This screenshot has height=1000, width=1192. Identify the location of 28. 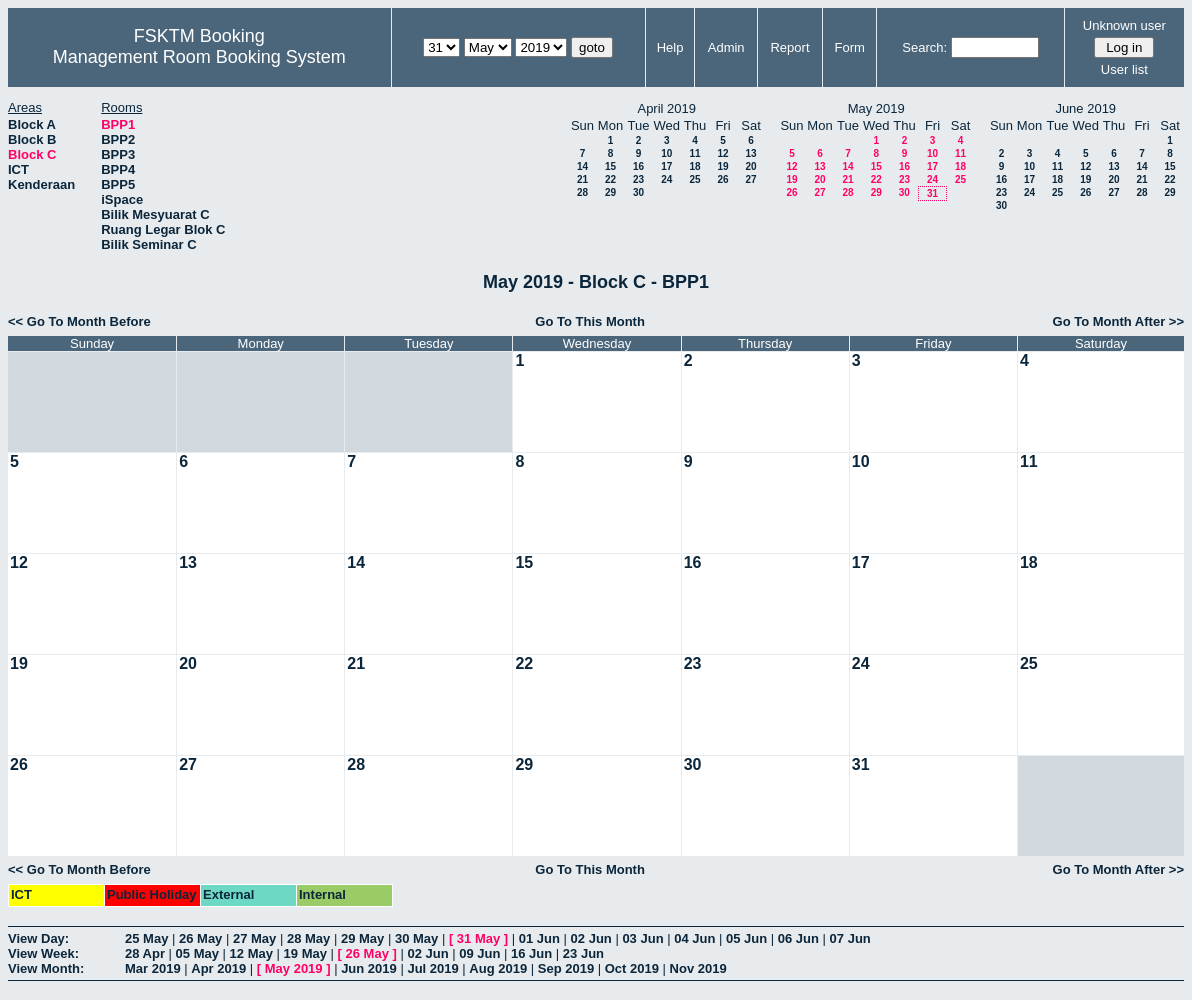
(582, 192).